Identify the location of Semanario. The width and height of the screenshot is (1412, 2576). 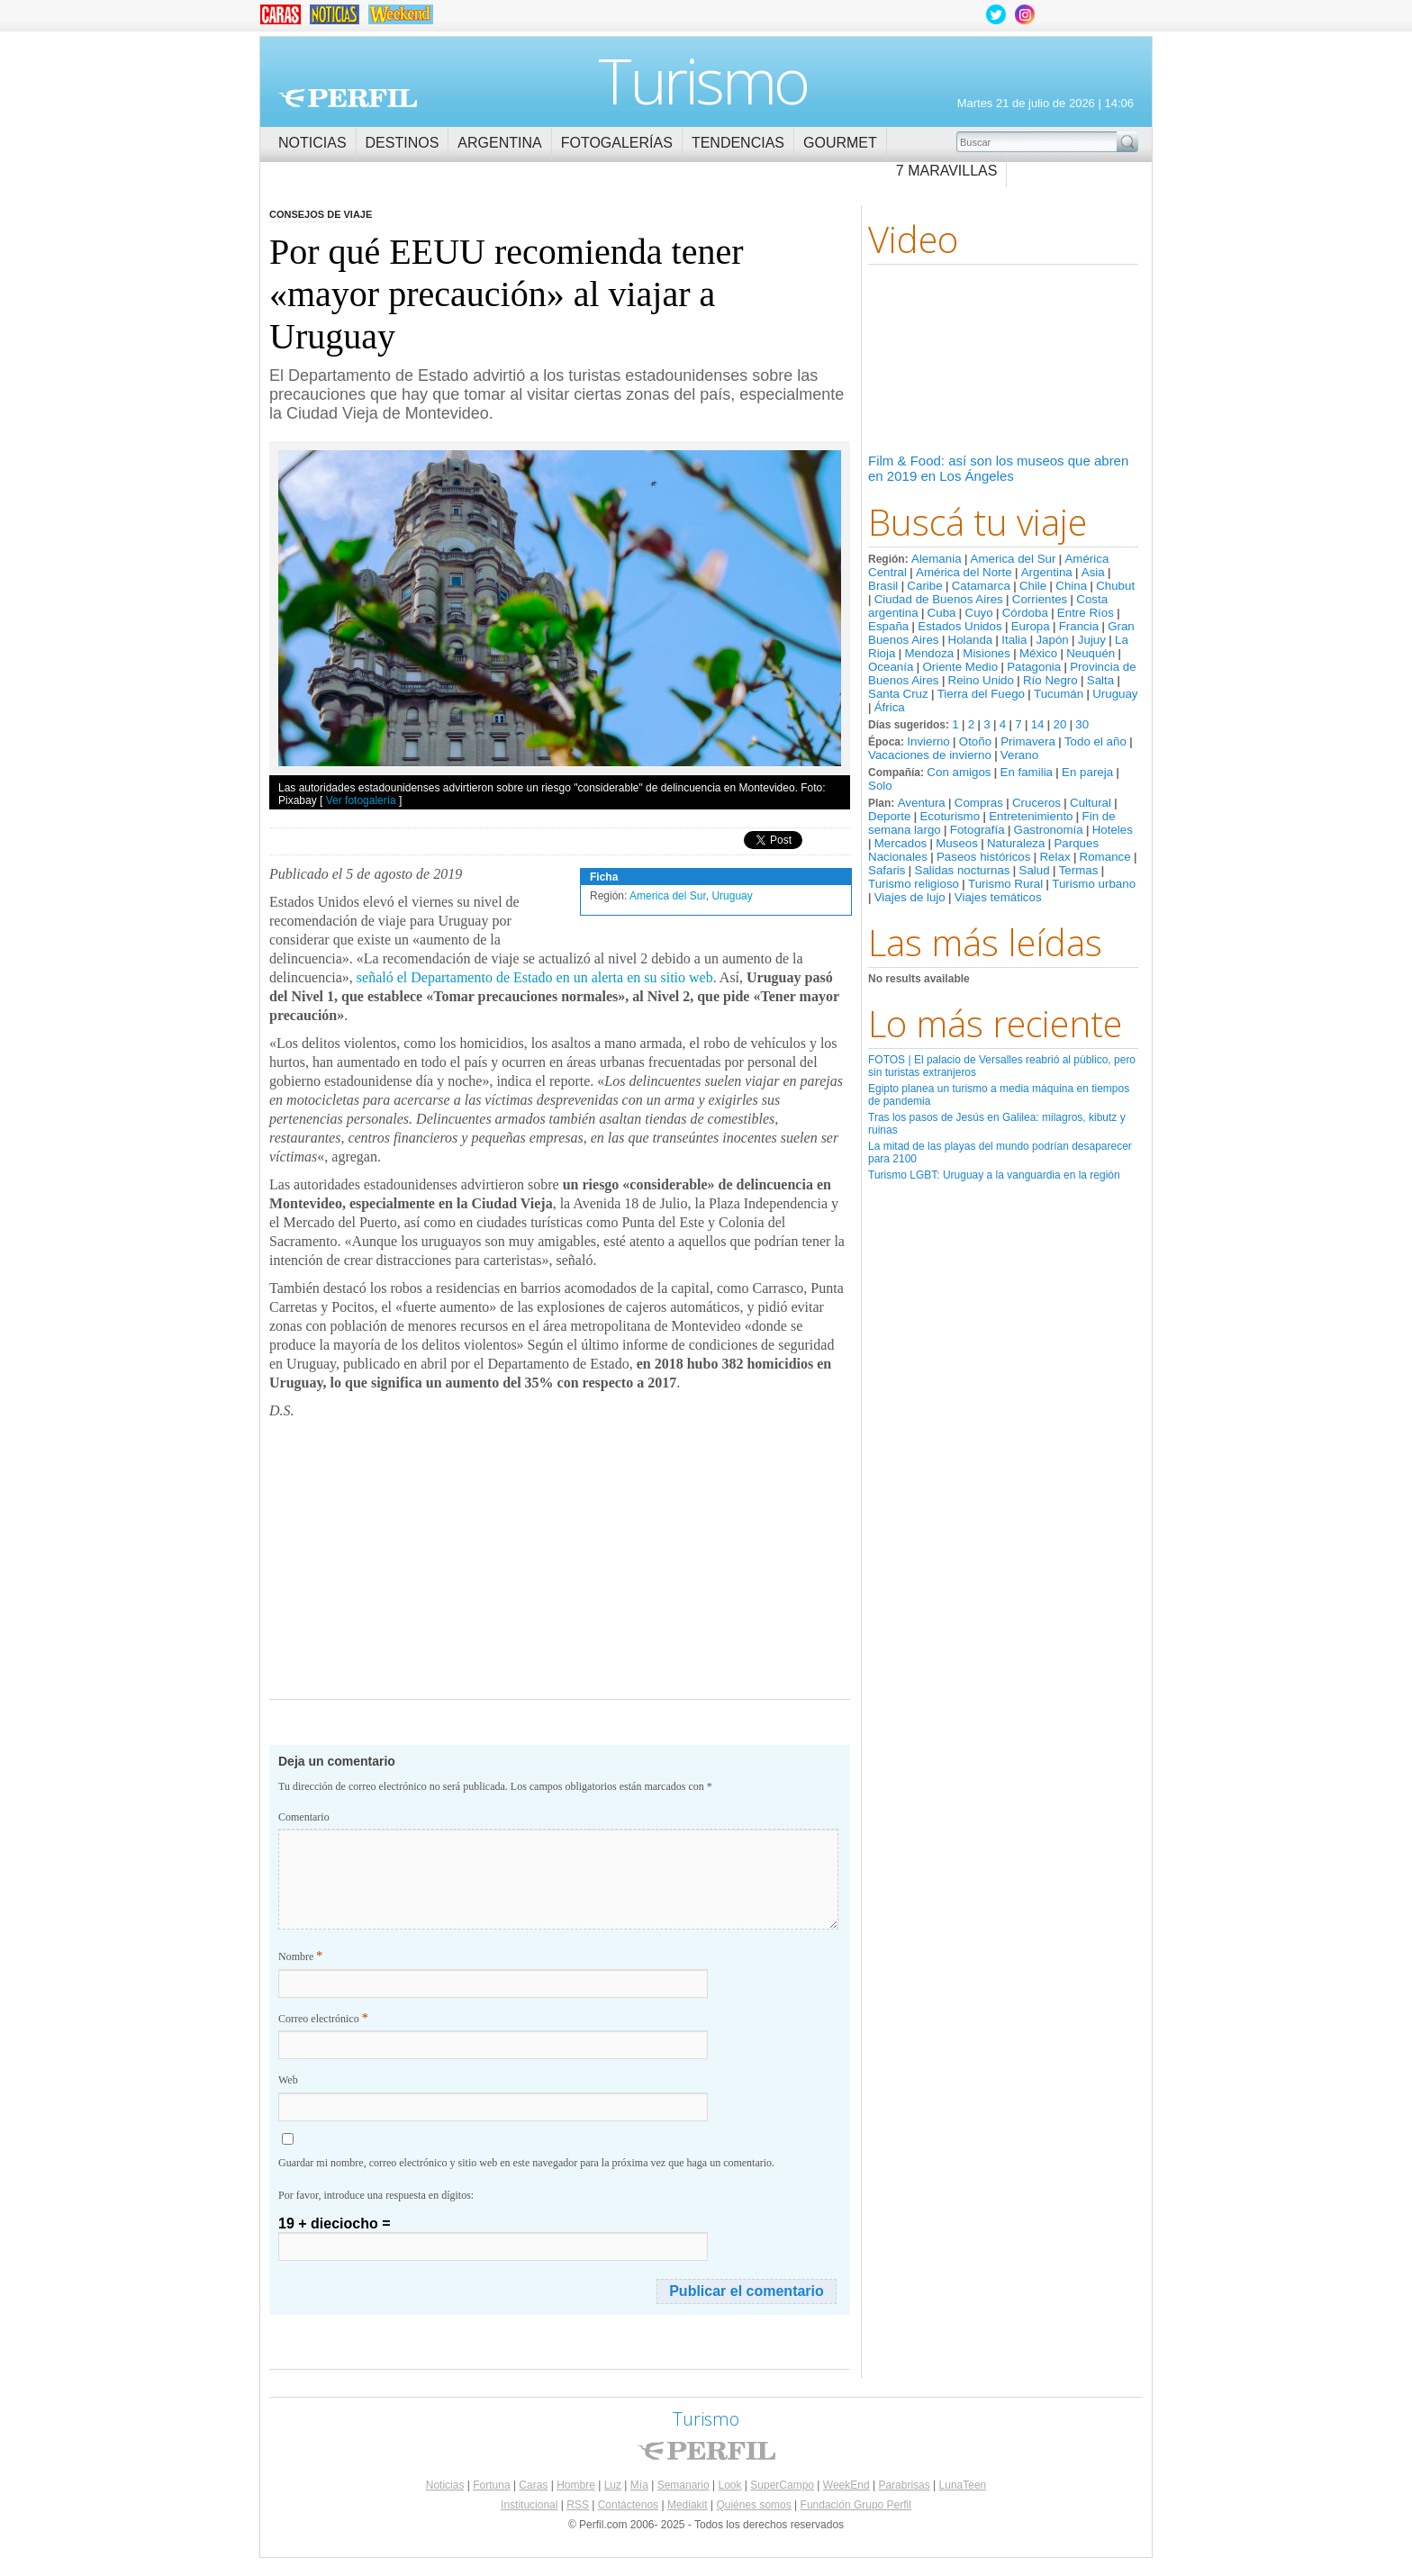
(683, 2485).